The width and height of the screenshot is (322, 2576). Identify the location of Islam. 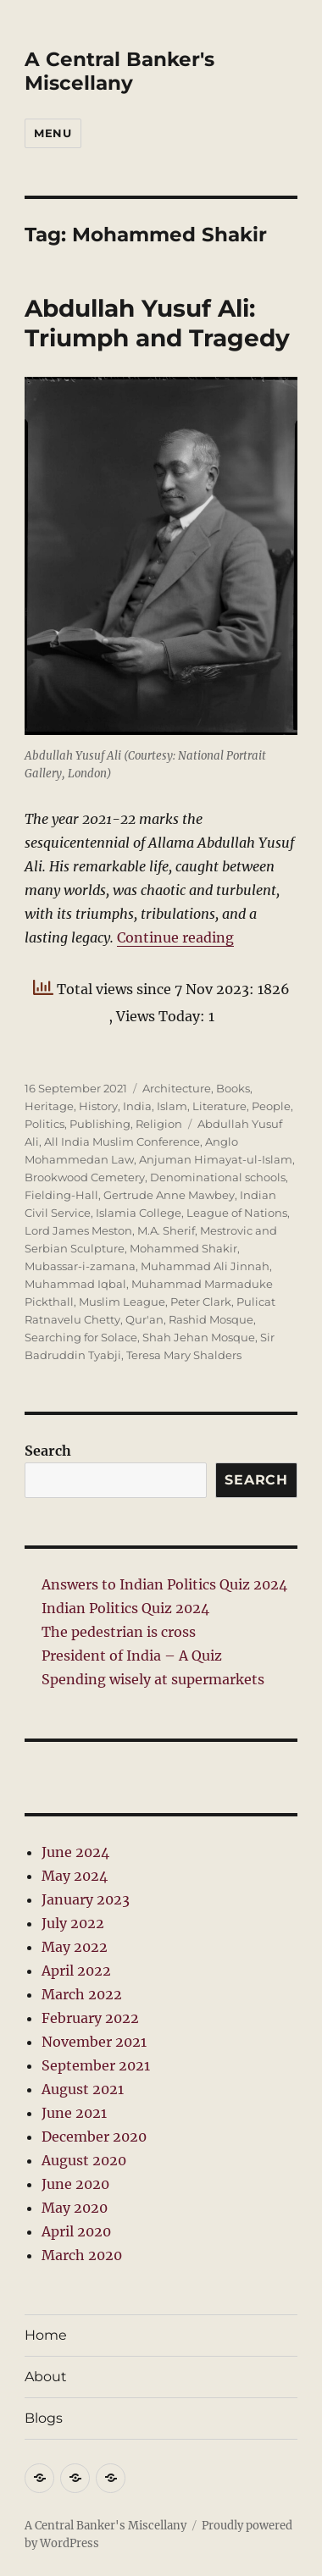
(172, 1106).